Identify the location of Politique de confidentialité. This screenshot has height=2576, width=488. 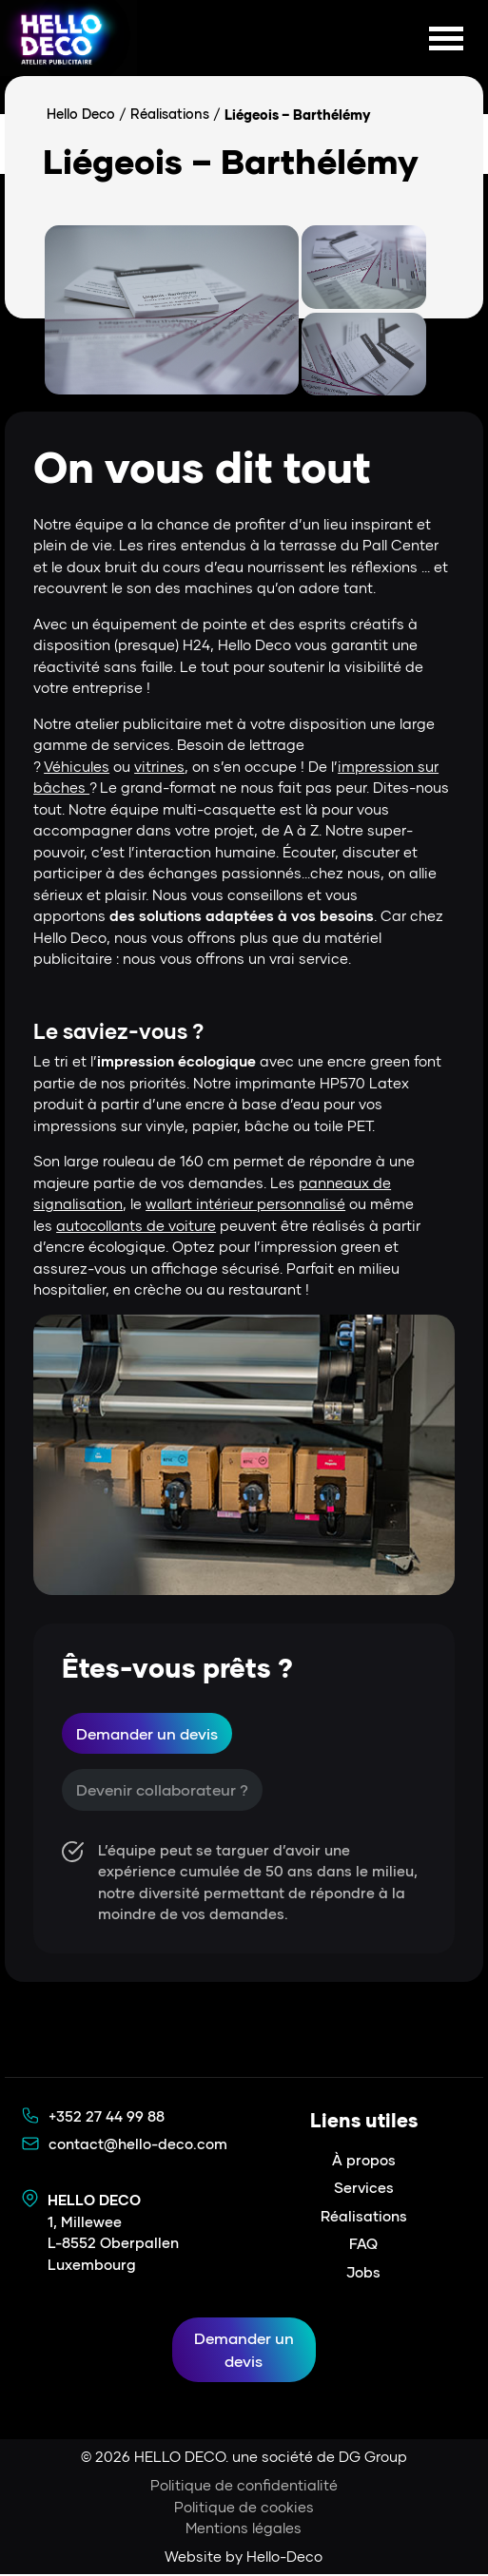
(244, 2486).